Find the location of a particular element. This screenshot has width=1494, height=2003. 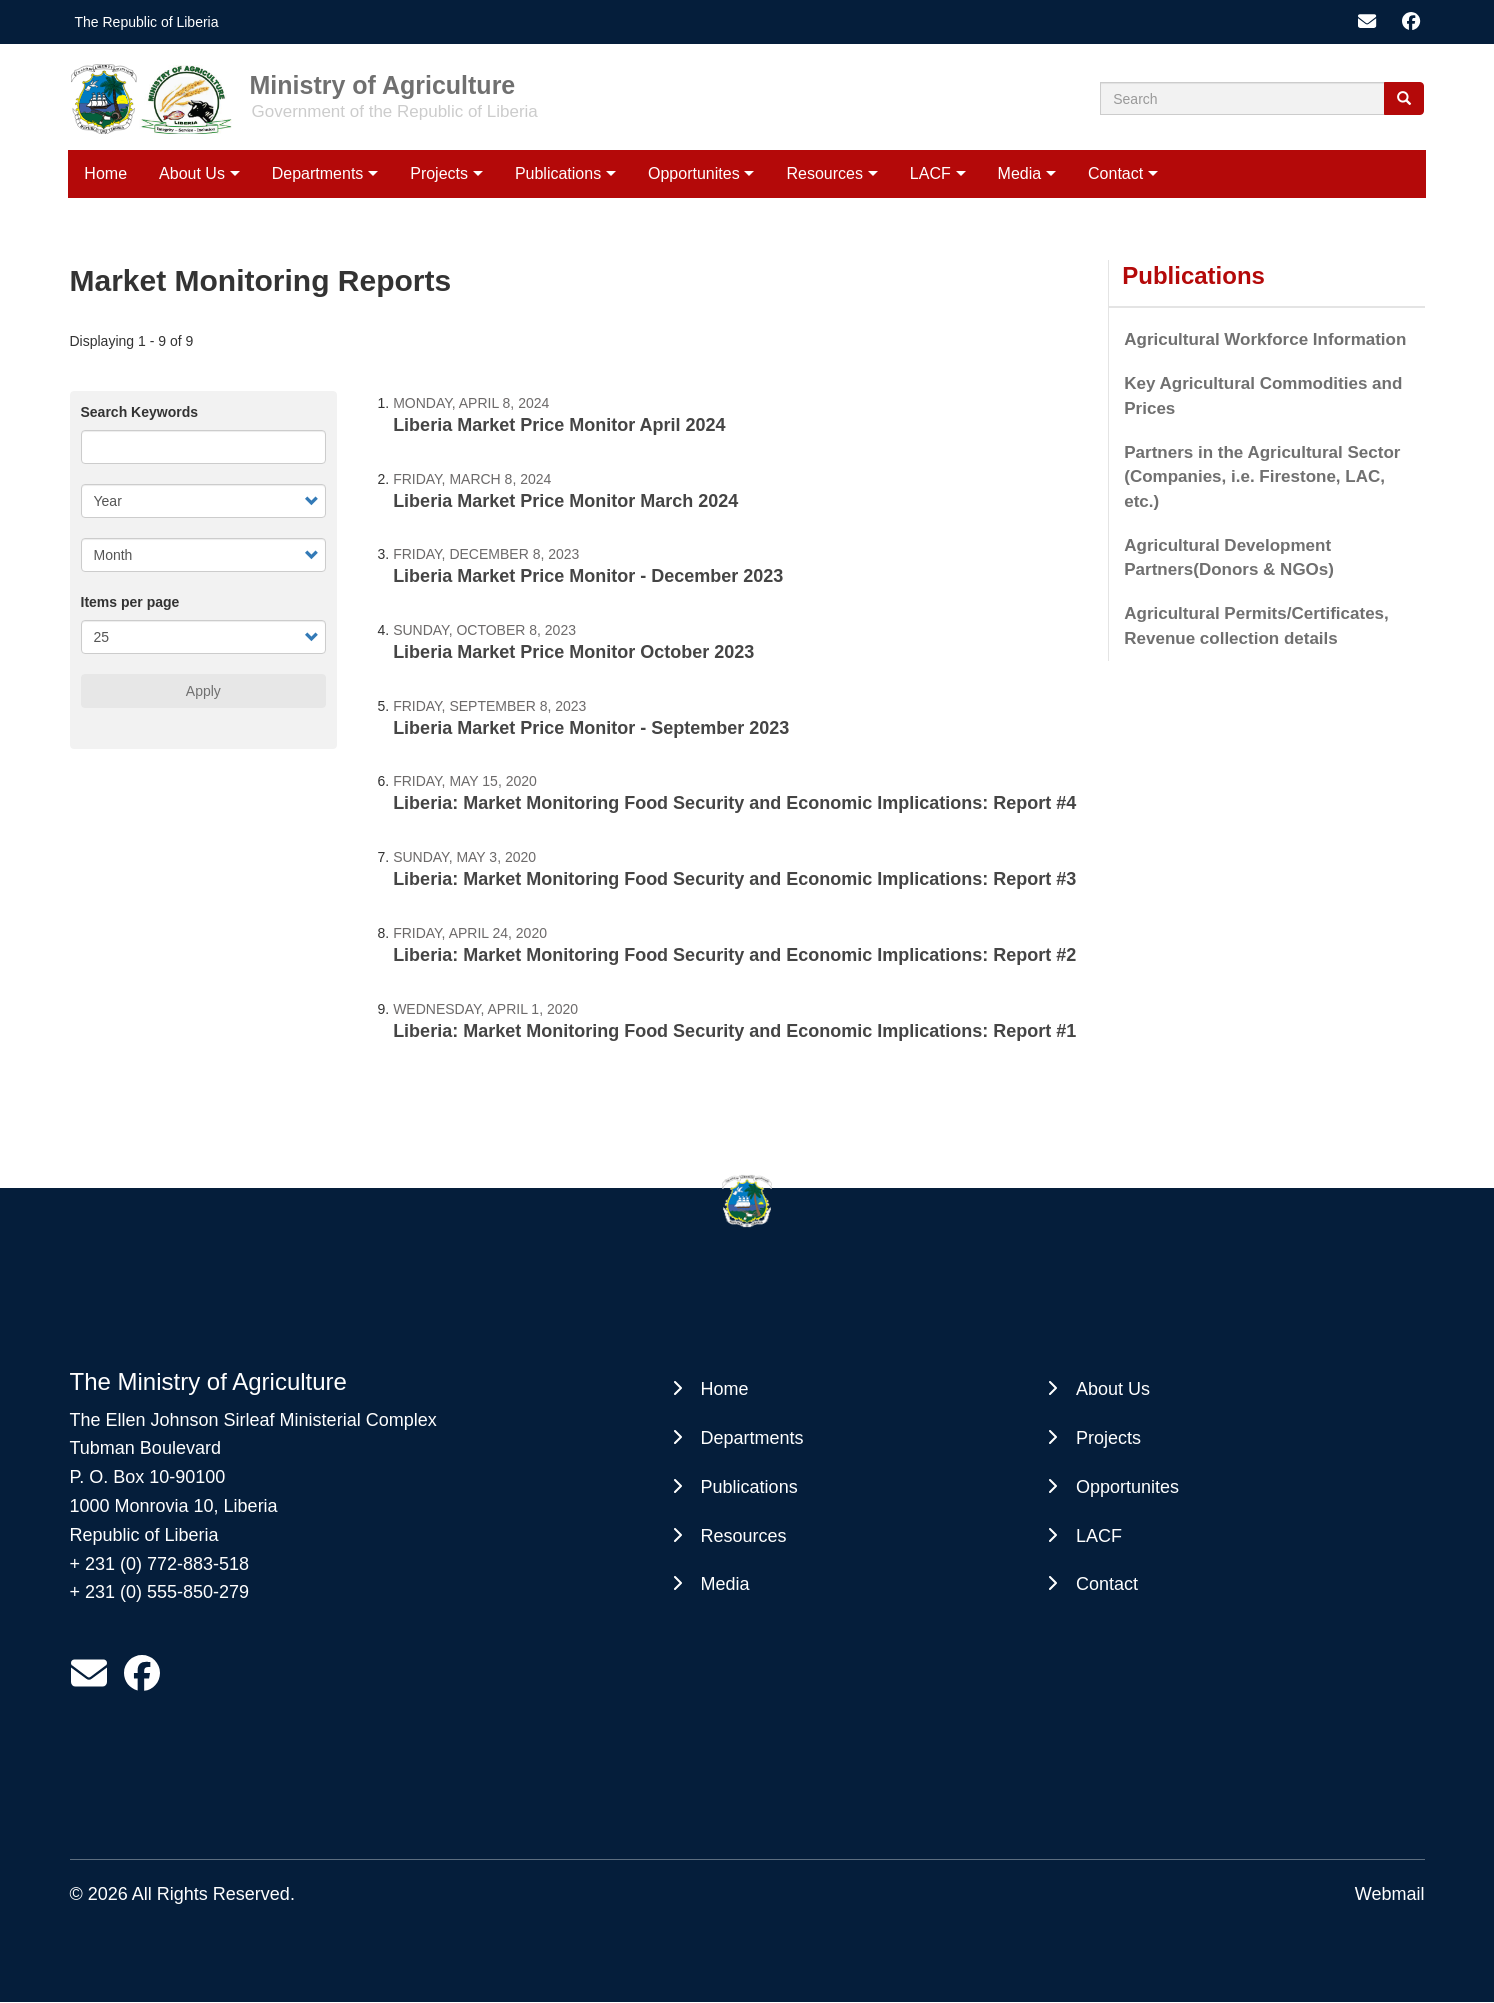

Liberia Market Price Monitor - September 2023 is located at coordinates (591, 728).